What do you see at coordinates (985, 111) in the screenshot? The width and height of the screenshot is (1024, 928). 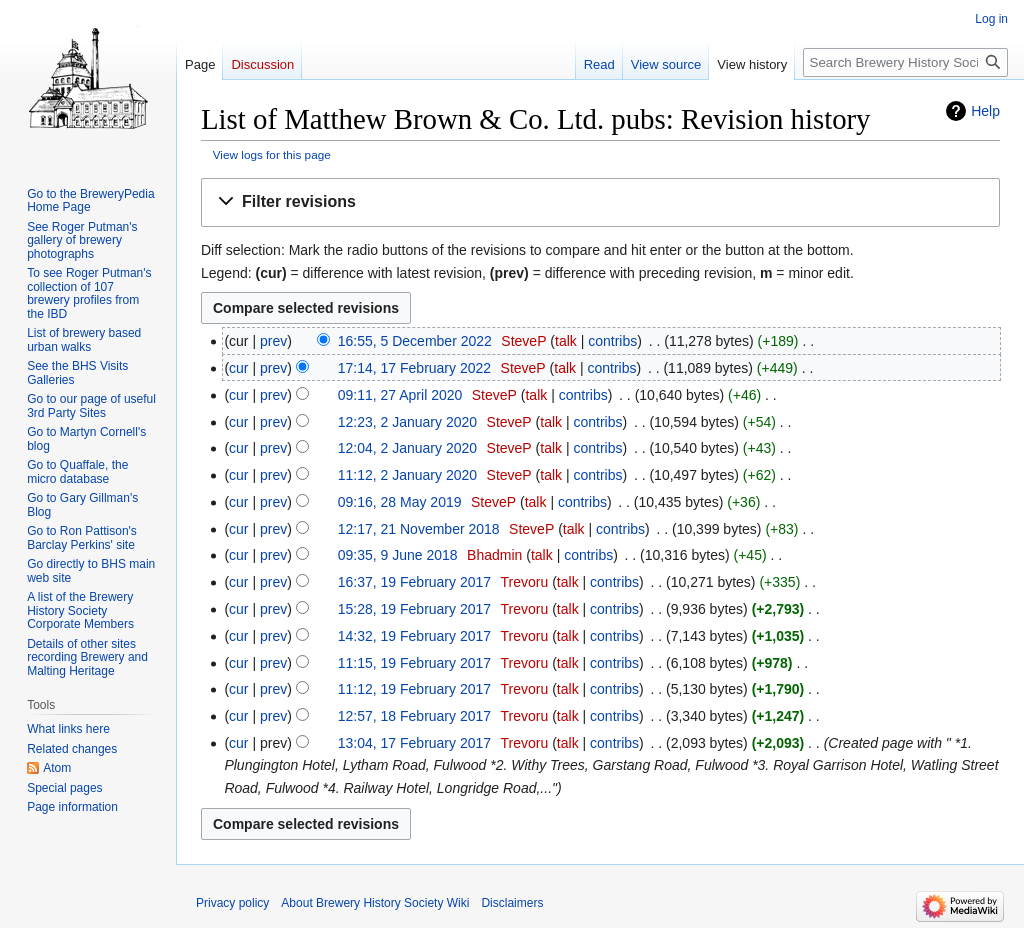 I see `Help` at bounding box center [985, 111].